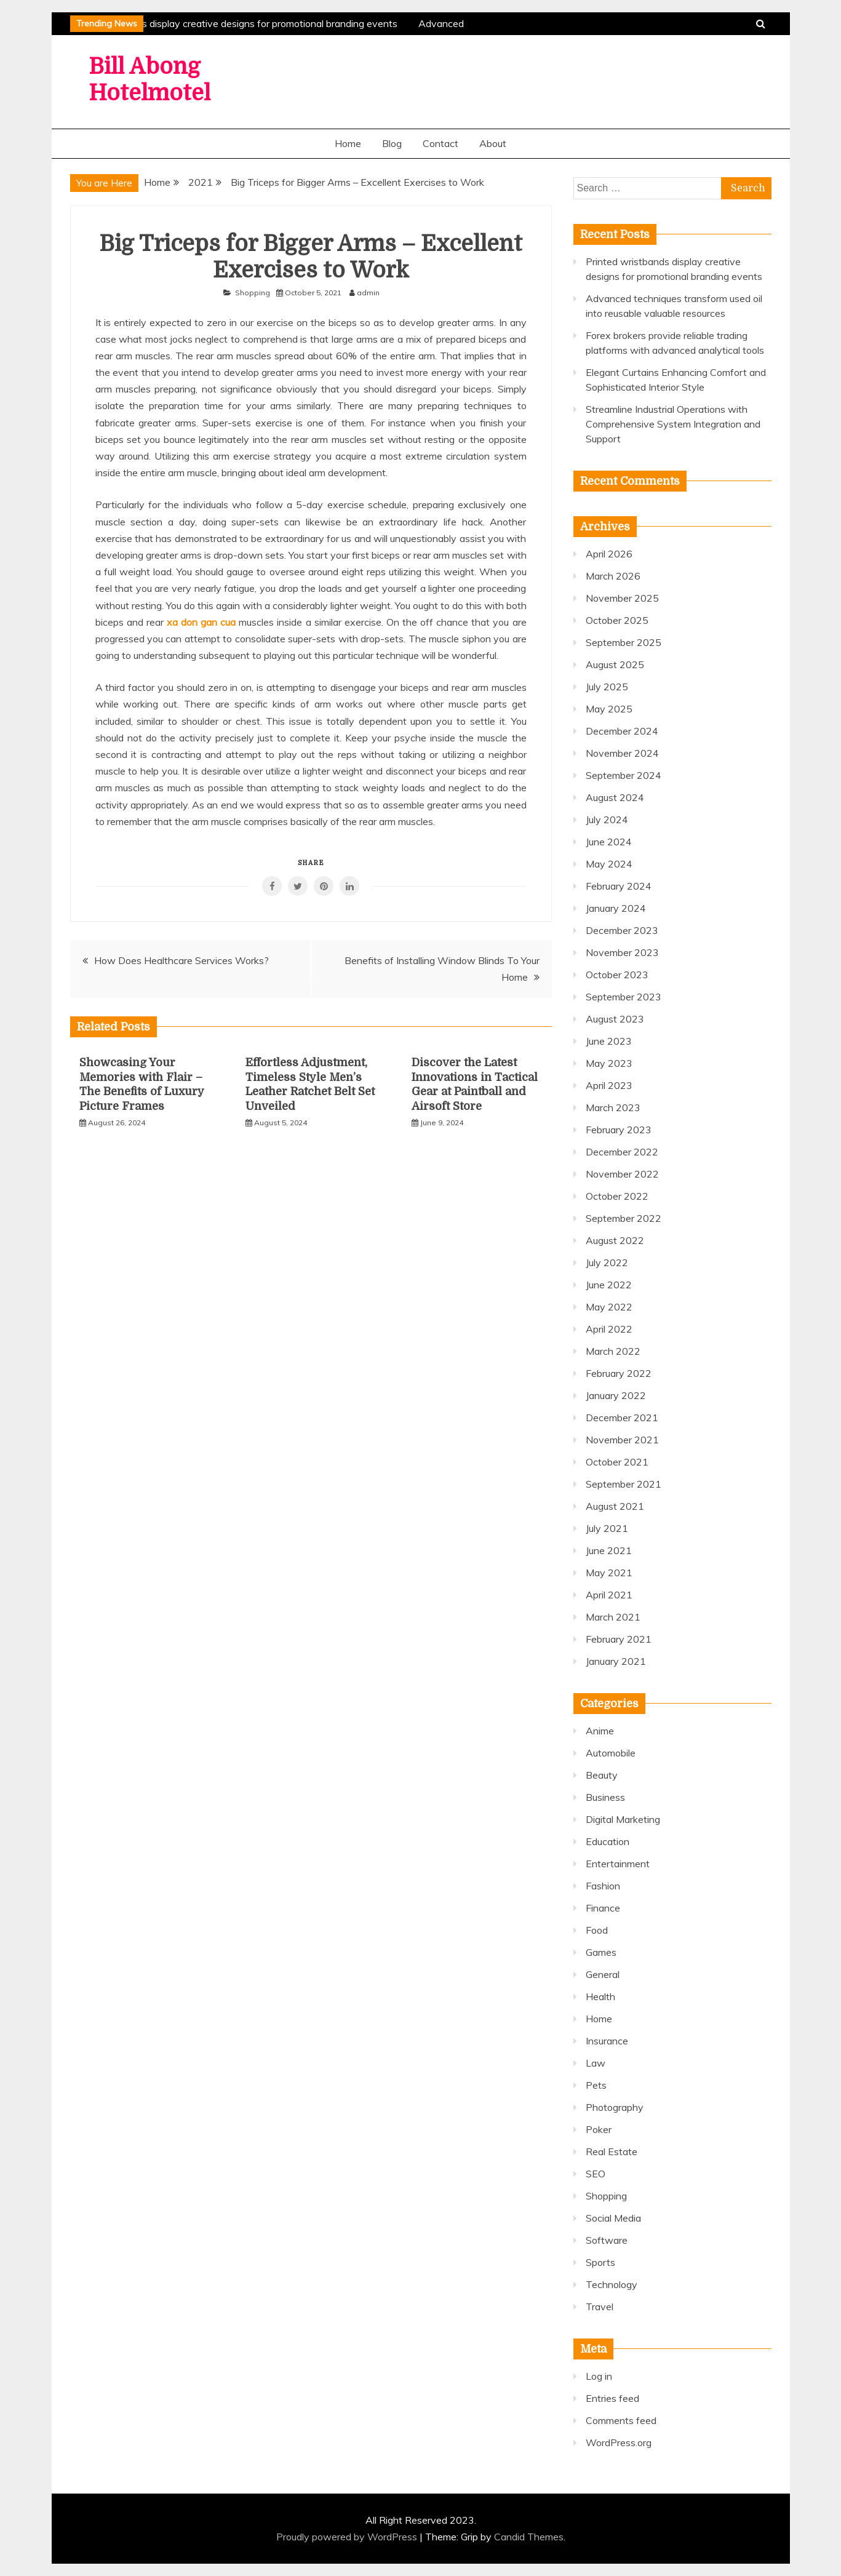 Image resolution: width=841 pixels, height=2576 pixels. I want to click on May 2025, so click(609, 709).